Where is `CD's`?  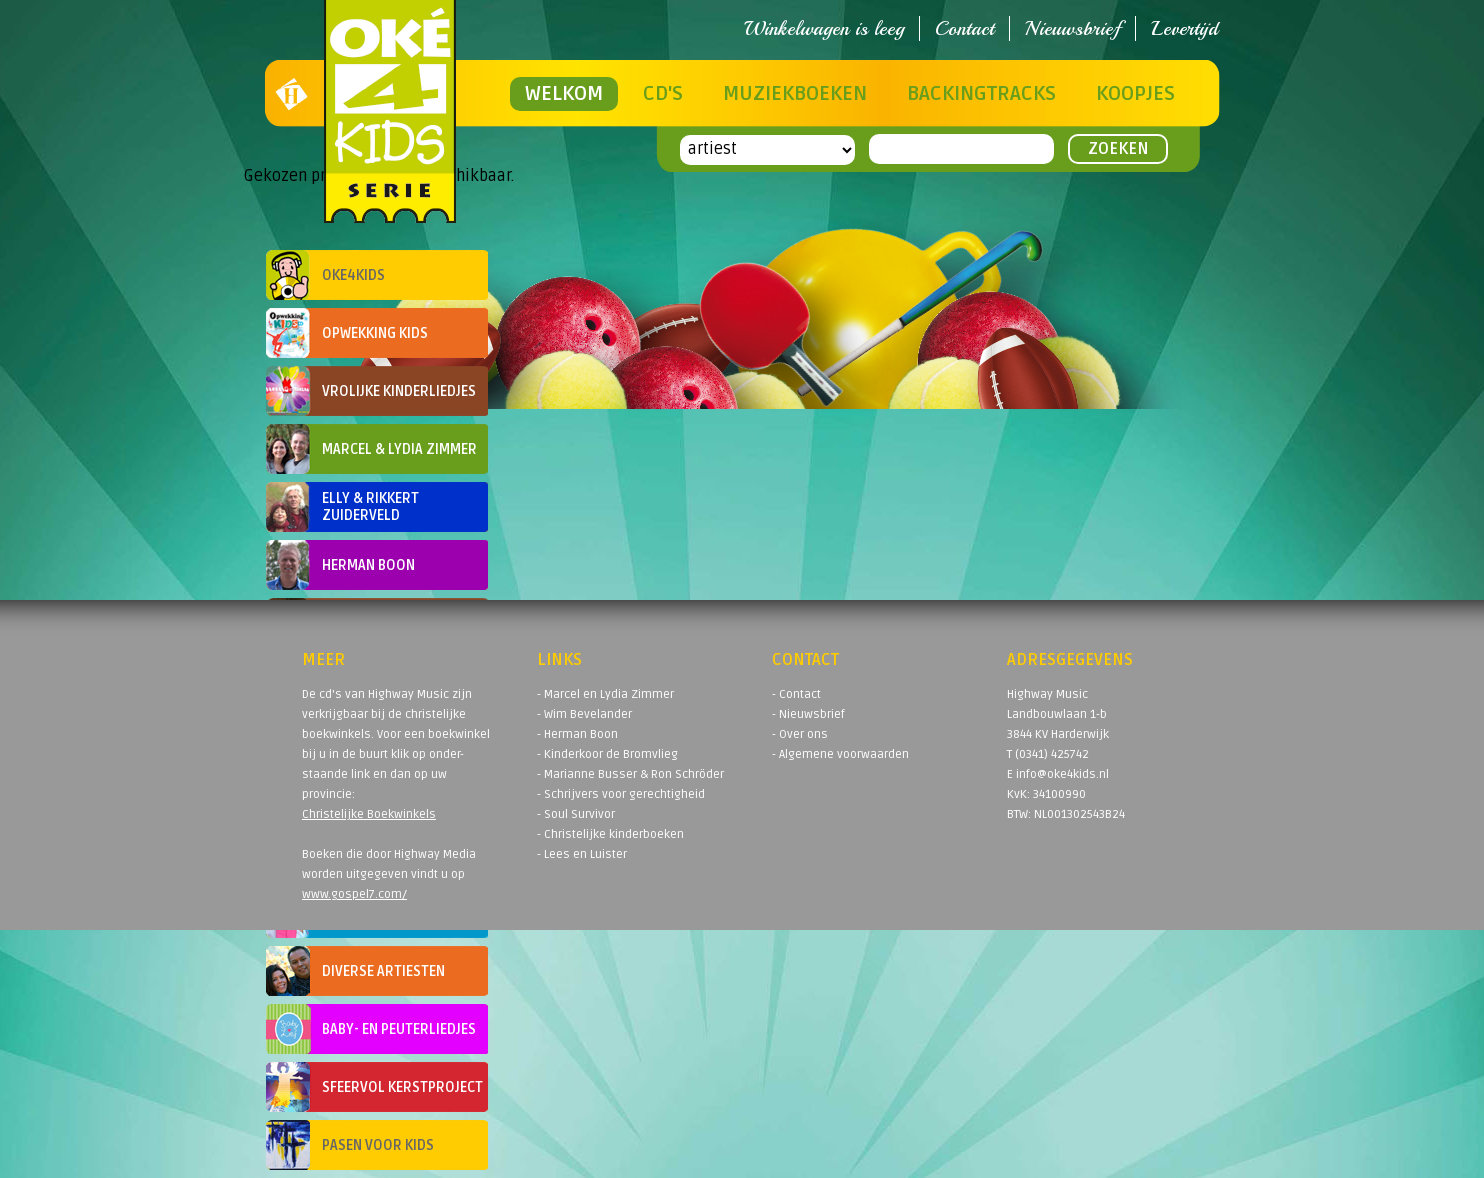
CD's is located at coordinates (663, 94).